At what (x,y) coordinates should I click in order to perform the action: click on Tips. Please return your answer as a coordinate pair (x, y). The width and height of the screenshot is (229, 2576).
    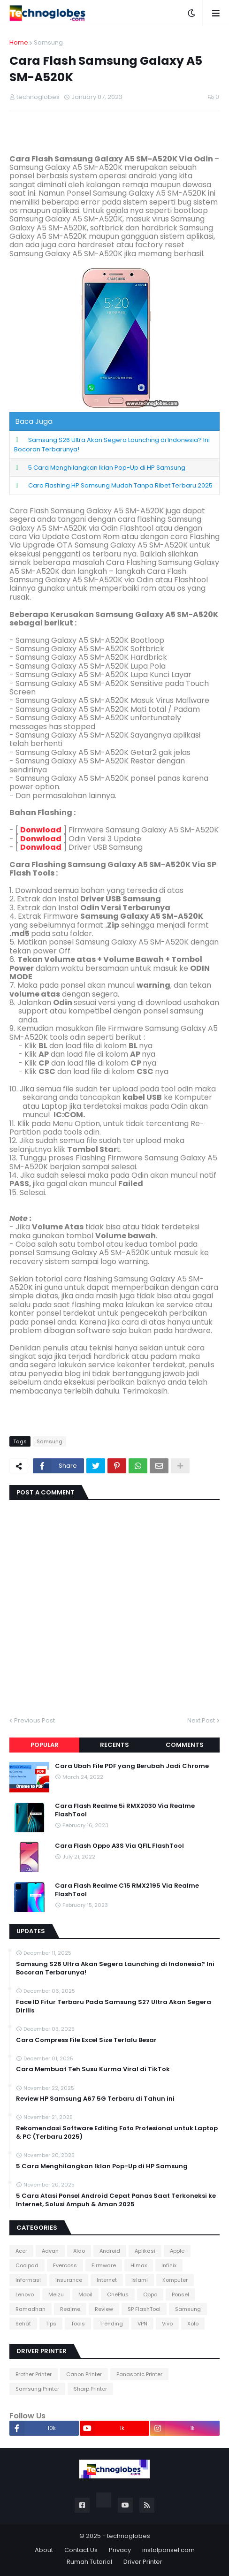
    Looking at the image, I should click on (51, 2323).